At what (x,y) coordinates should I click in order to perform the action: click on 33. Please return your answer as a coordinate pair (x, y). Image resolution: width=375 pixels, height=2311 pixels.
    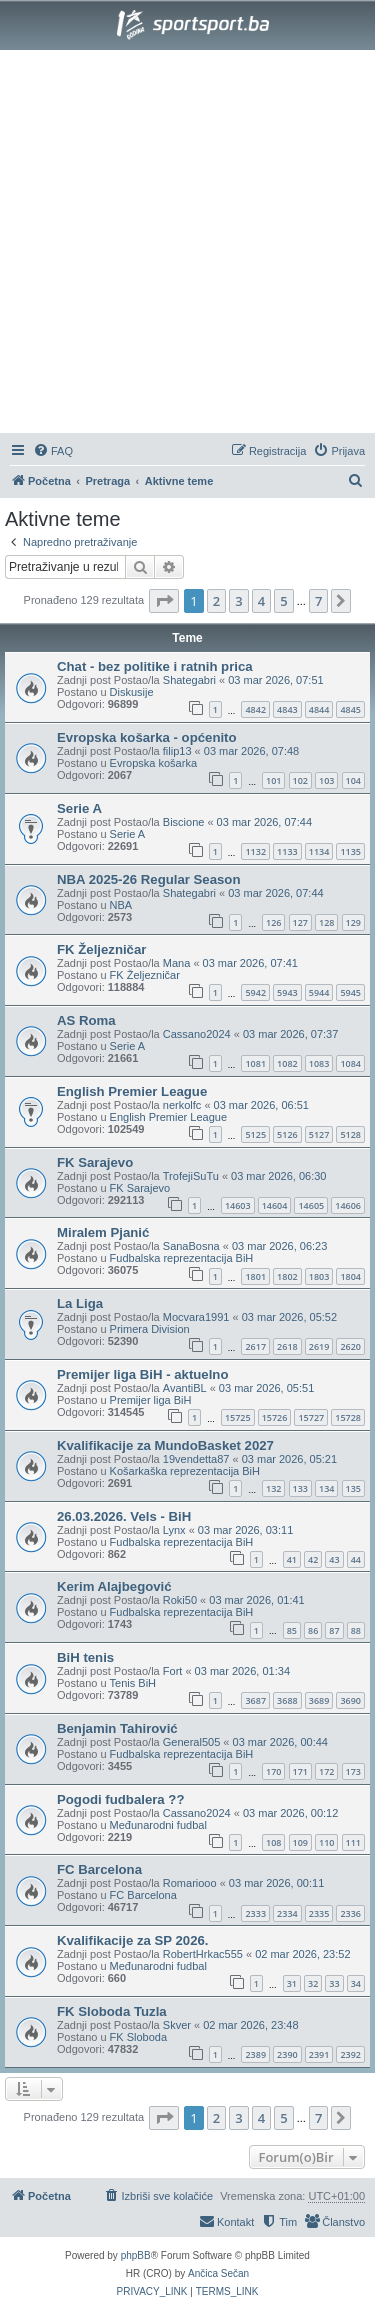
    Looking at the image, I should click on (334, 1983).